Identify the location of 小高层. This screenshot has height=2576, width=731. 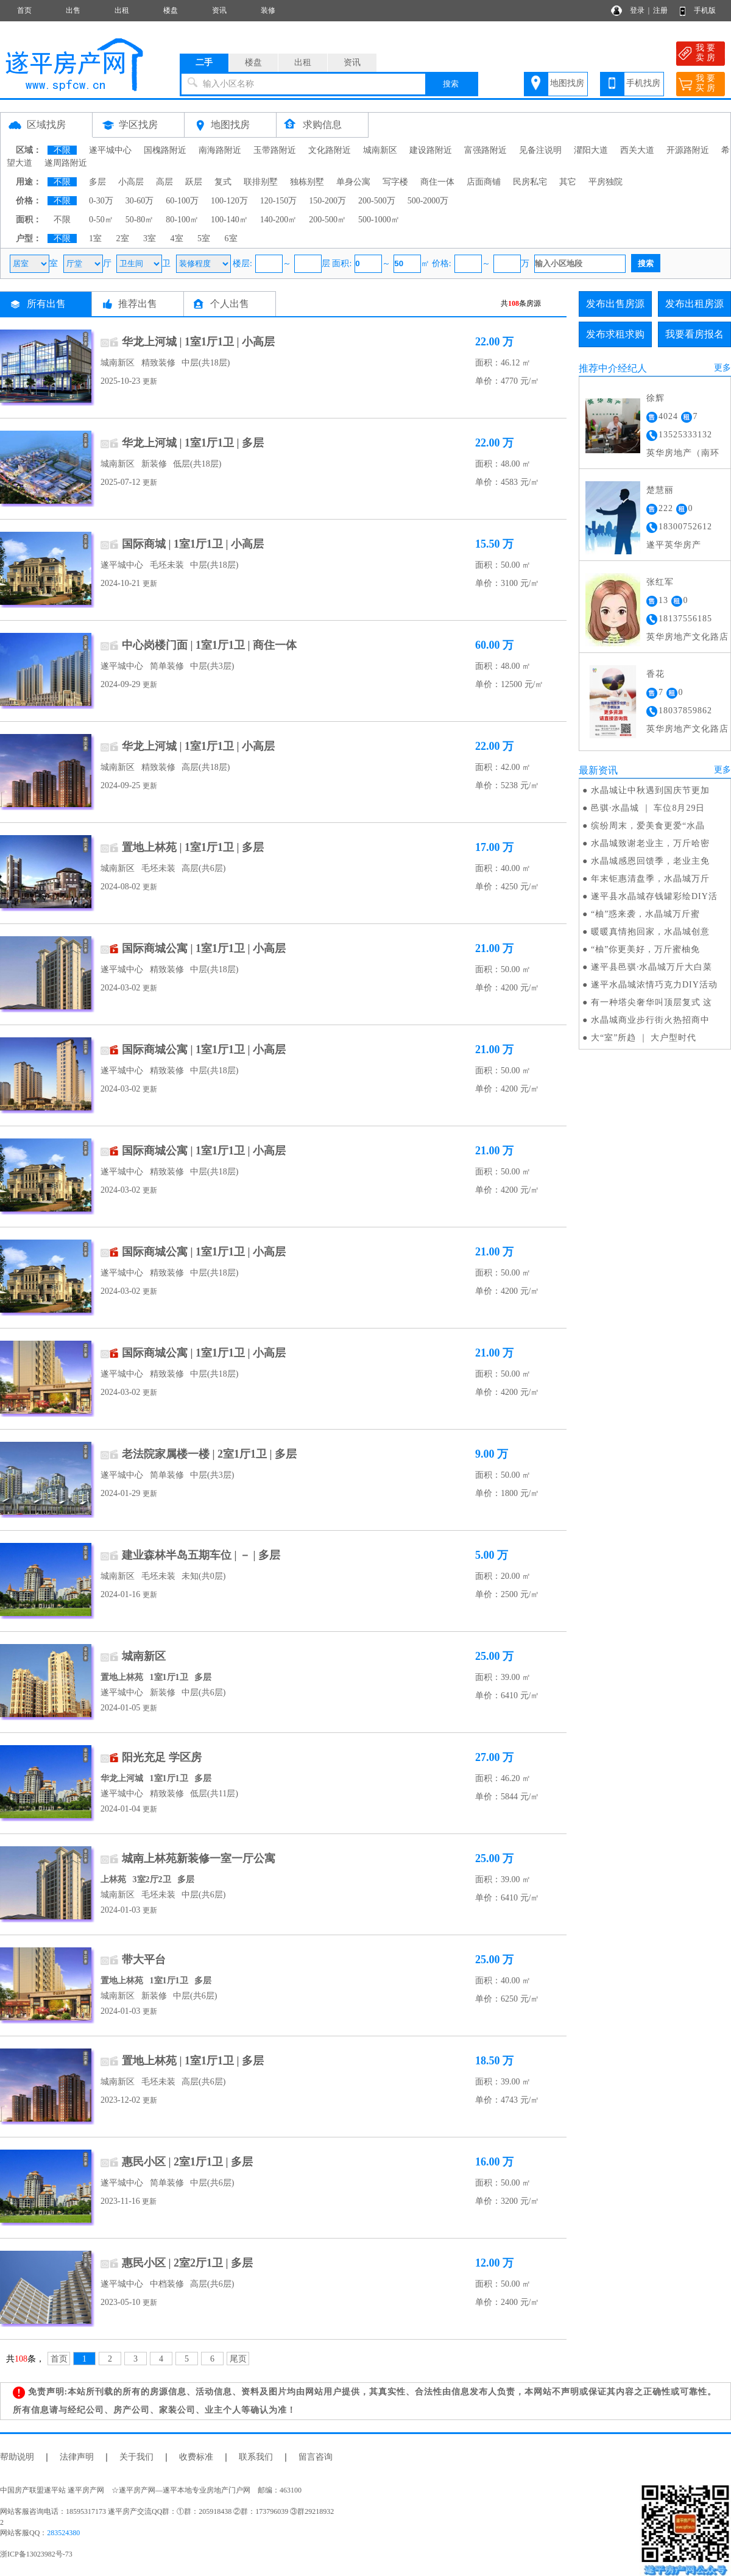
(131, 181).